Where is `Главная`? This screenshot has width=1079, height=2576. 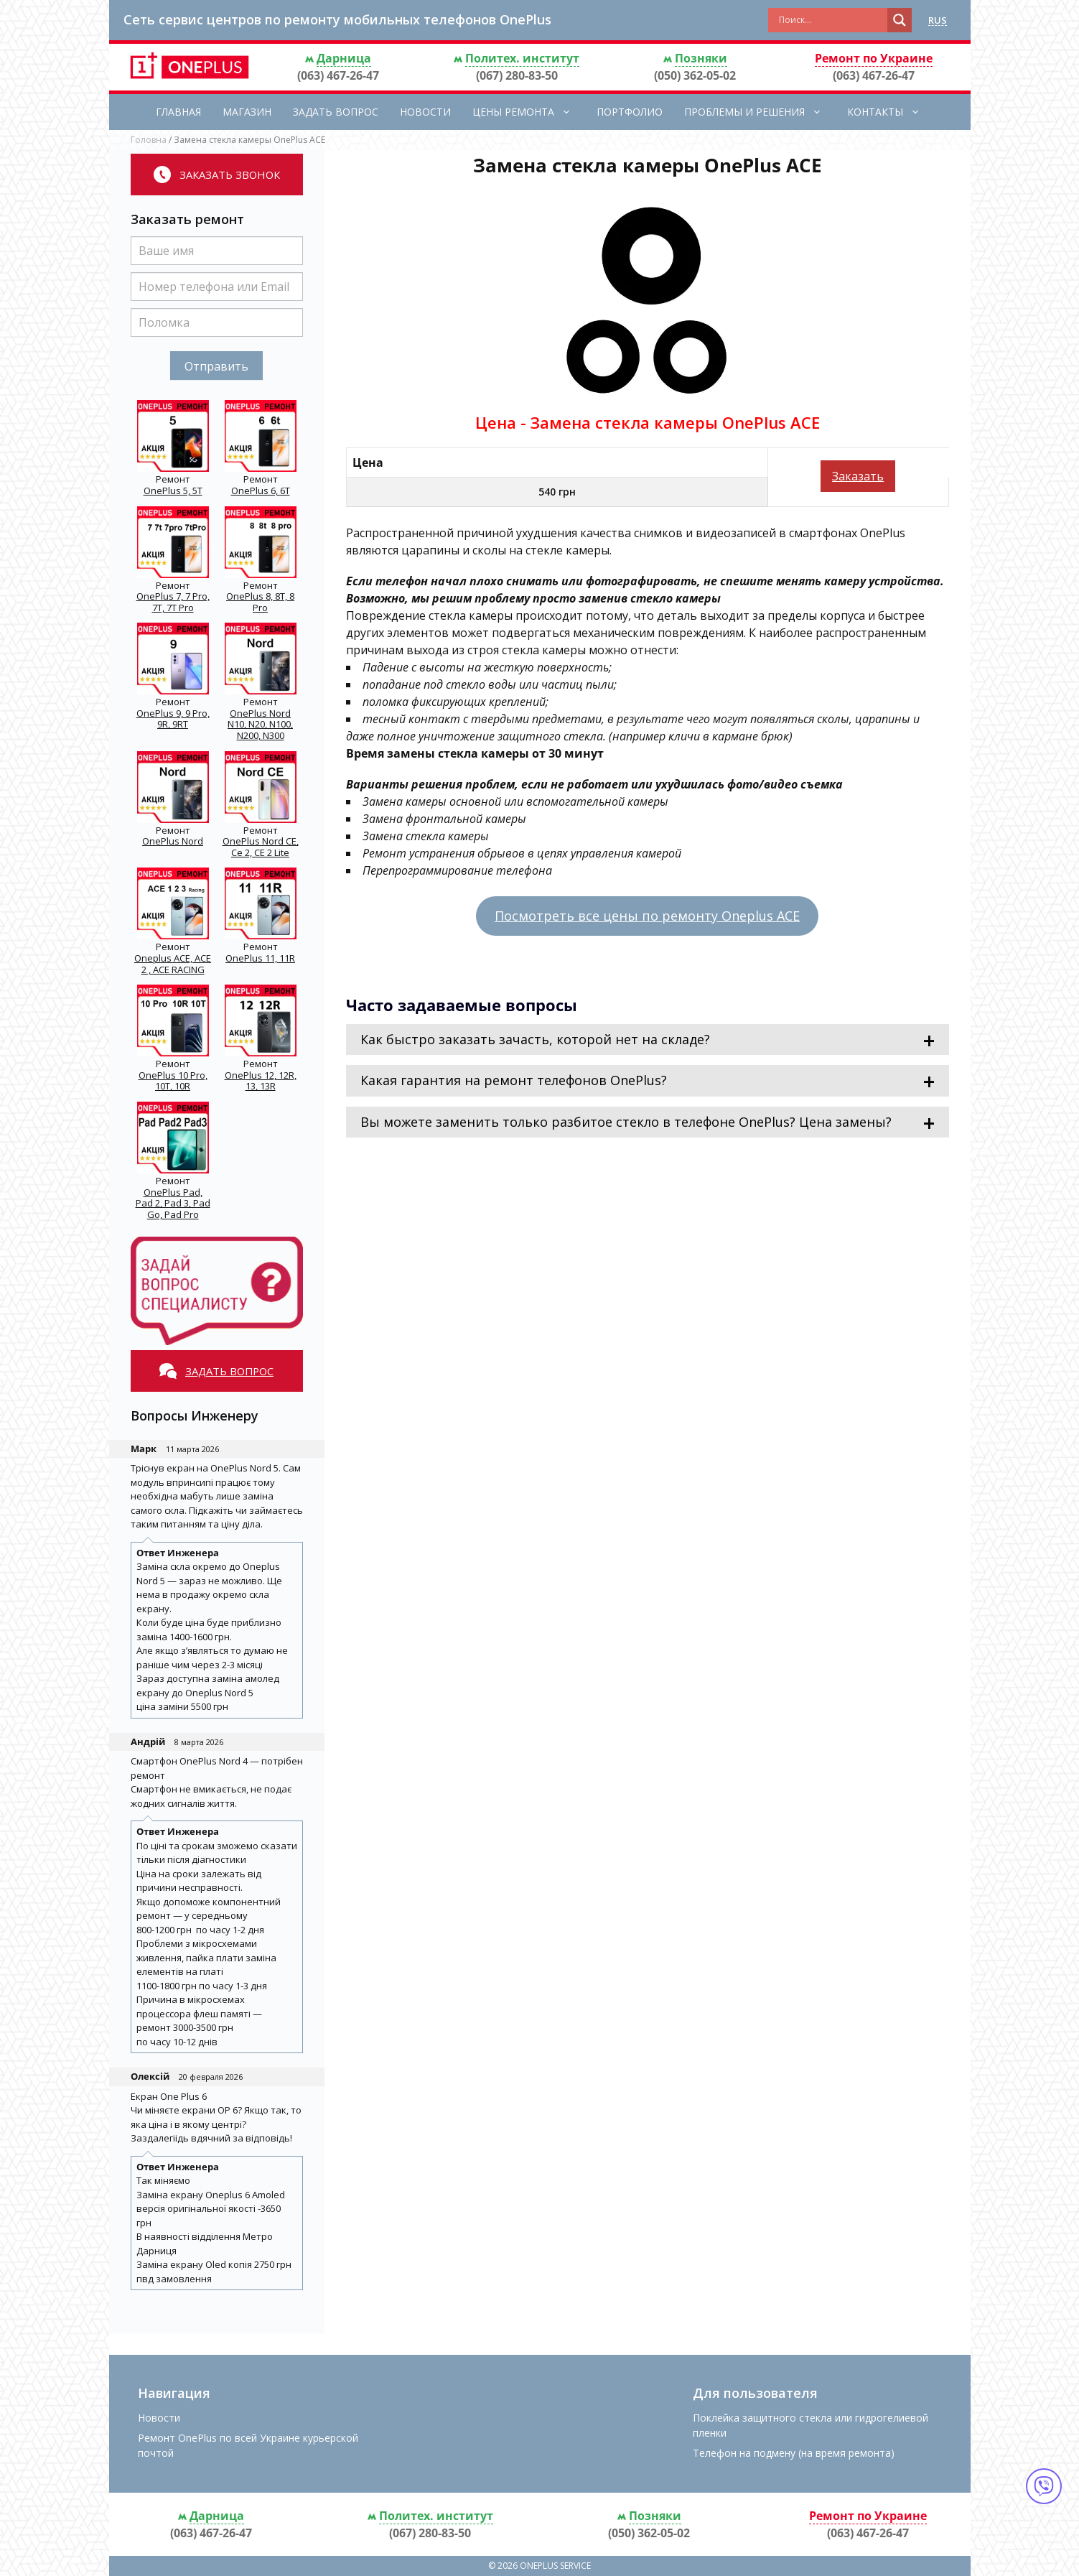
Главная is located at coordinates (178, 111).